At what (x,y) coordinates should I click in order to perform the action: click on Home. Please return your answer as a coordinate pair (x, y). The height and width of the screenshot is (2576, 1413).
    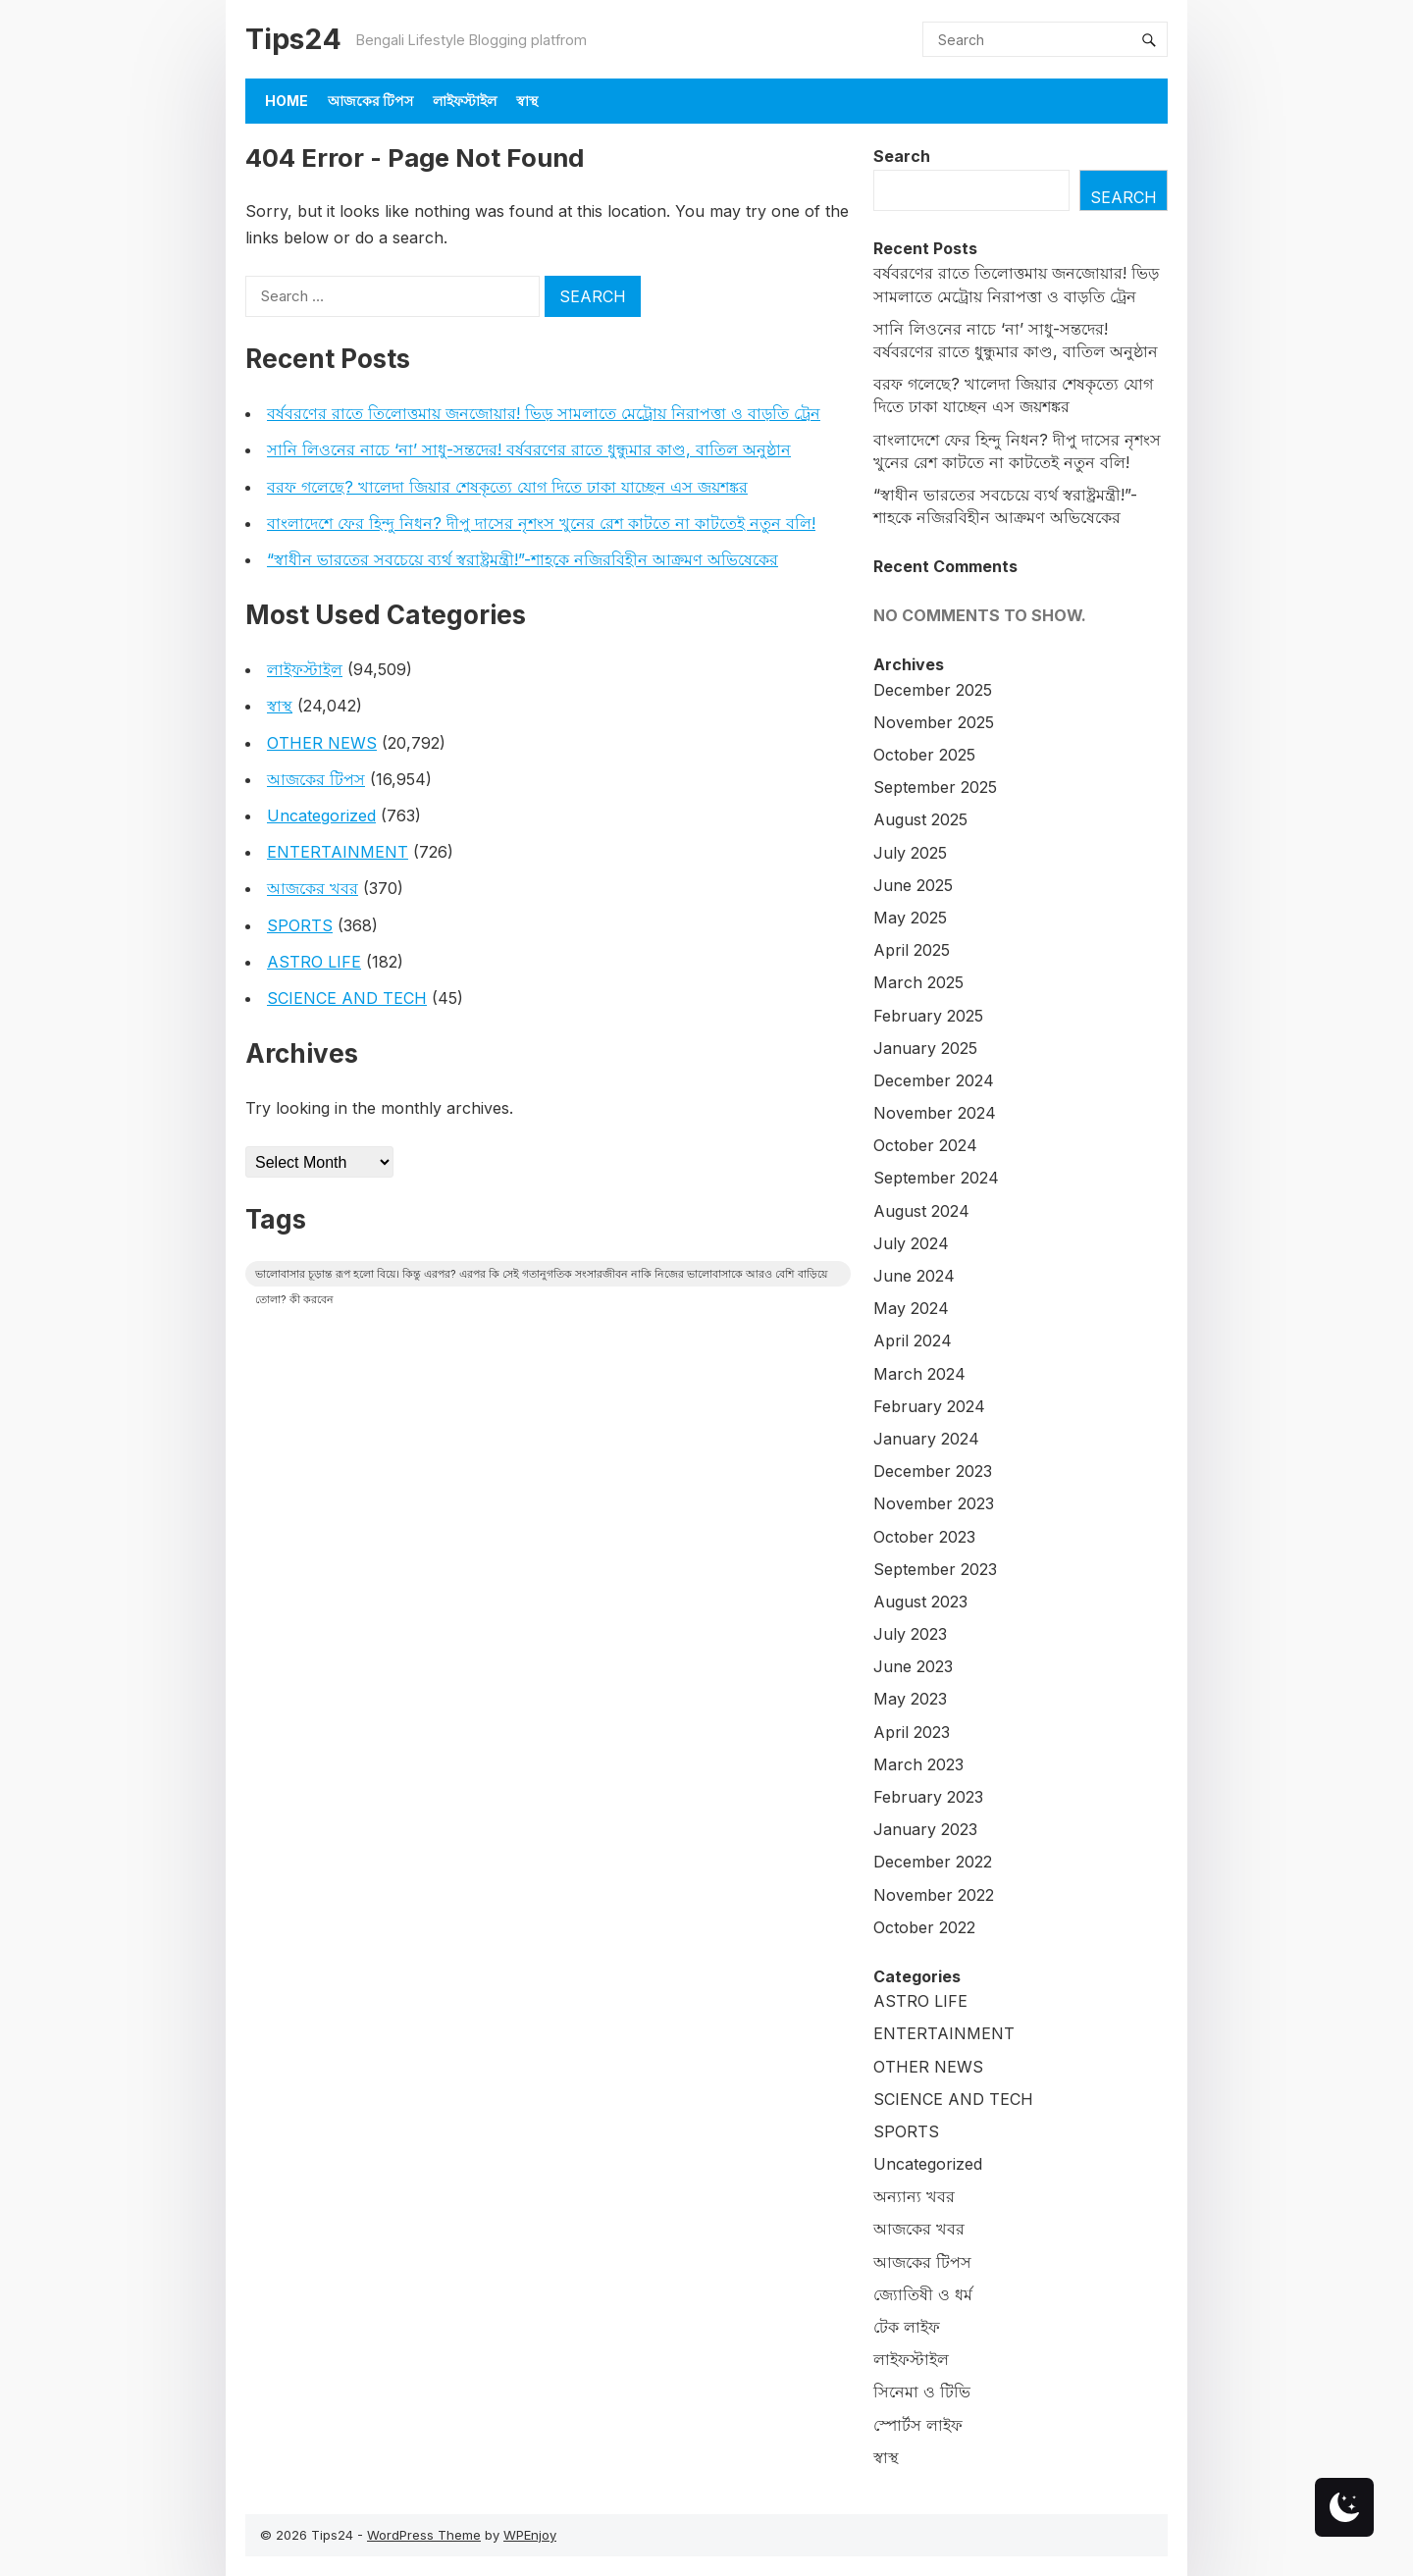
    Looking at the image, I should click on (286, 100).